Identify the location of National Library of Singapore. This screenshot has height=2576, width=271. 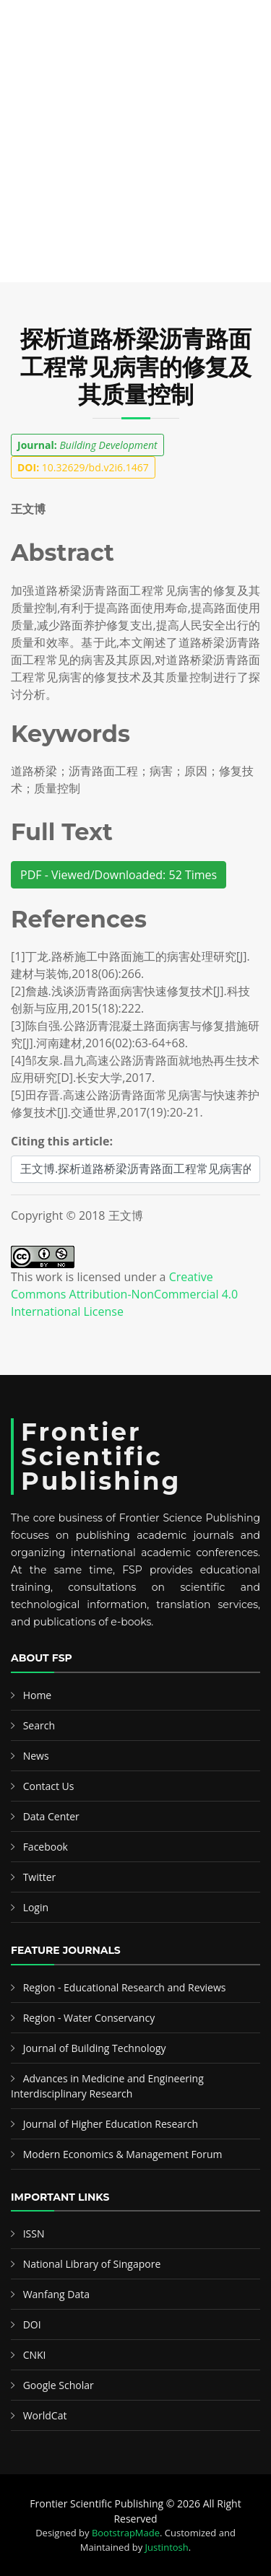
(92, 2264).